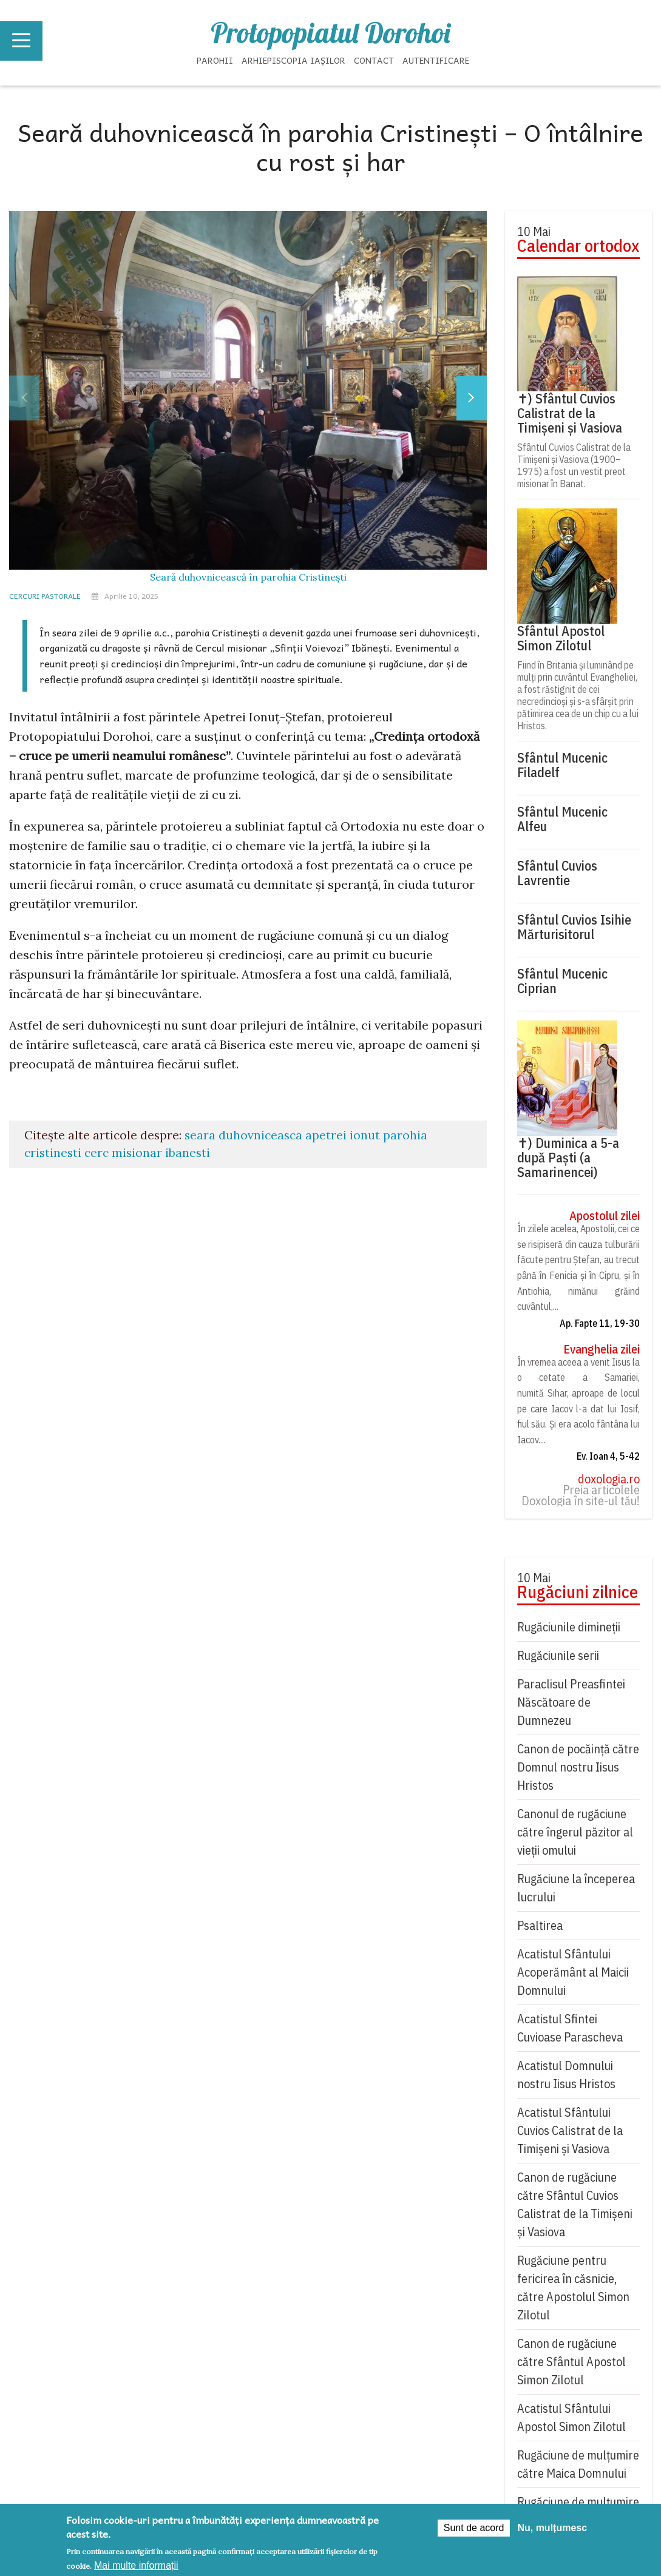  Describe the element at coordinates (45, 596) in the screenshot. I see `Cercuri pastorale` at that location.